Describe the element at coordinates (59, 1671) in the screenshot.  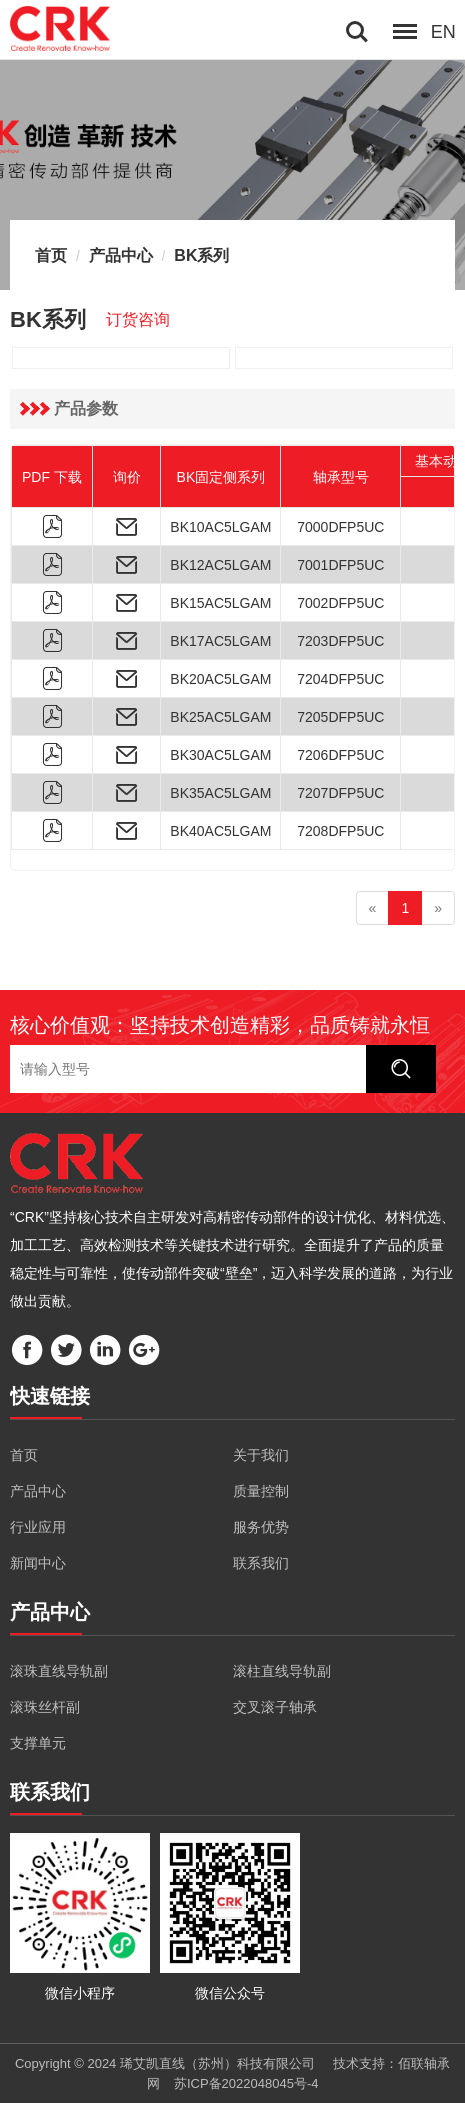
I see `滚珠直线导轨副` at that location.